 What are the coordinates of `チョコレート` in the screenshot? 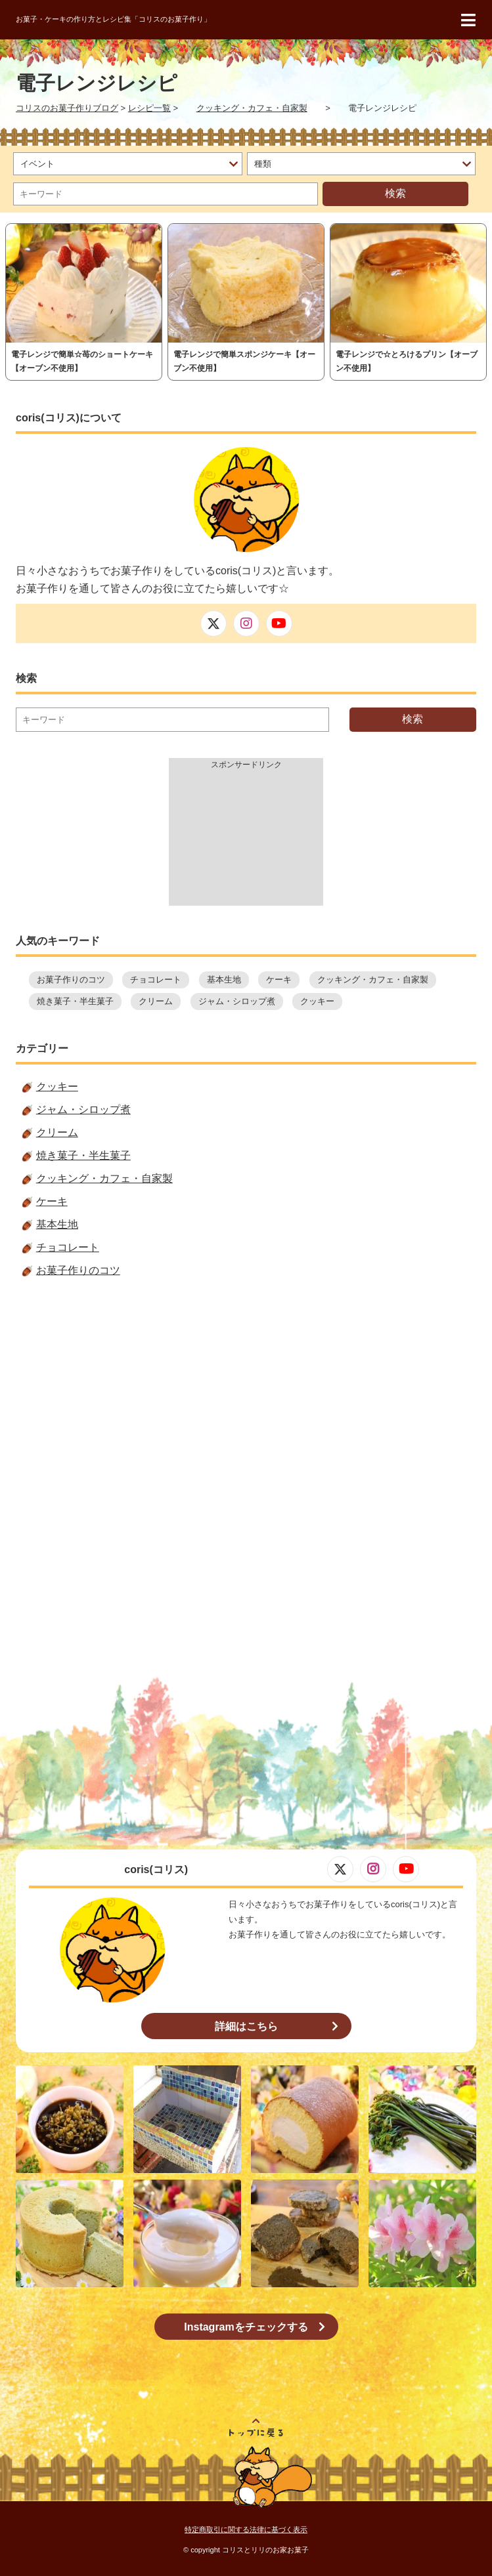 It's located at (155, 979).